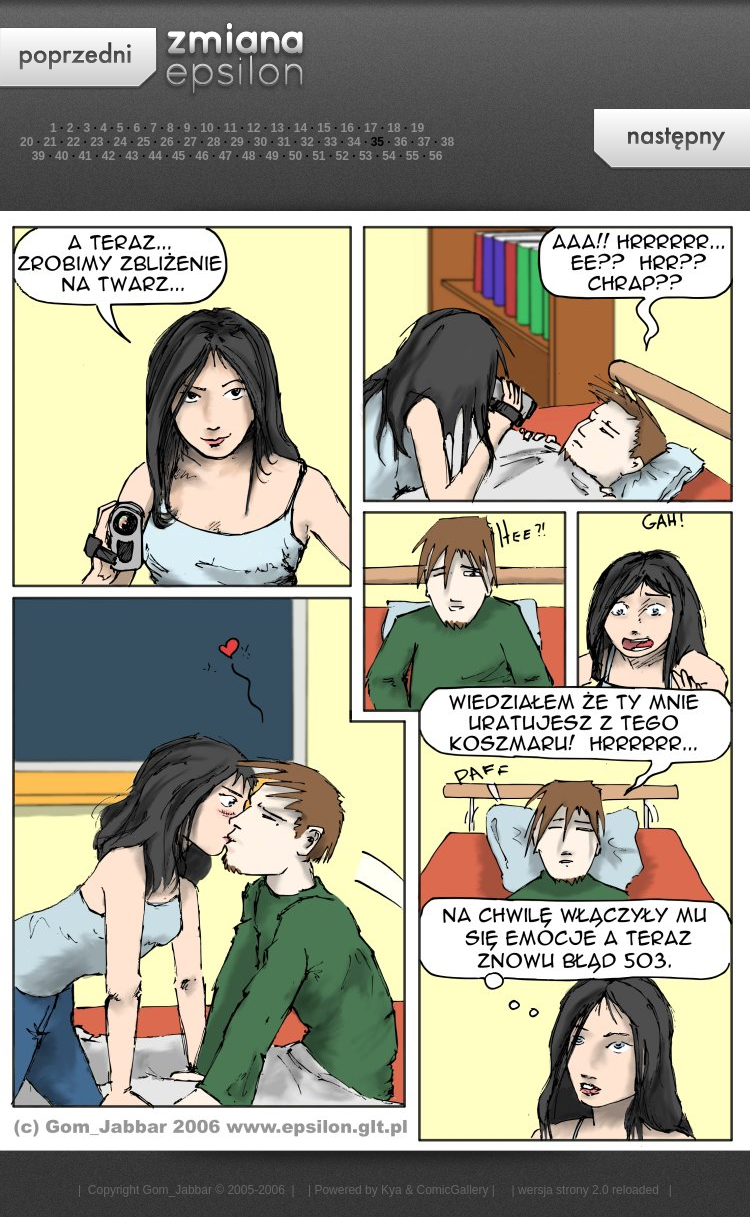 This screenshot has width=750, height=1217. Describe the element at coordinates (120, 142) in the screenshot. I see `24` at that location.